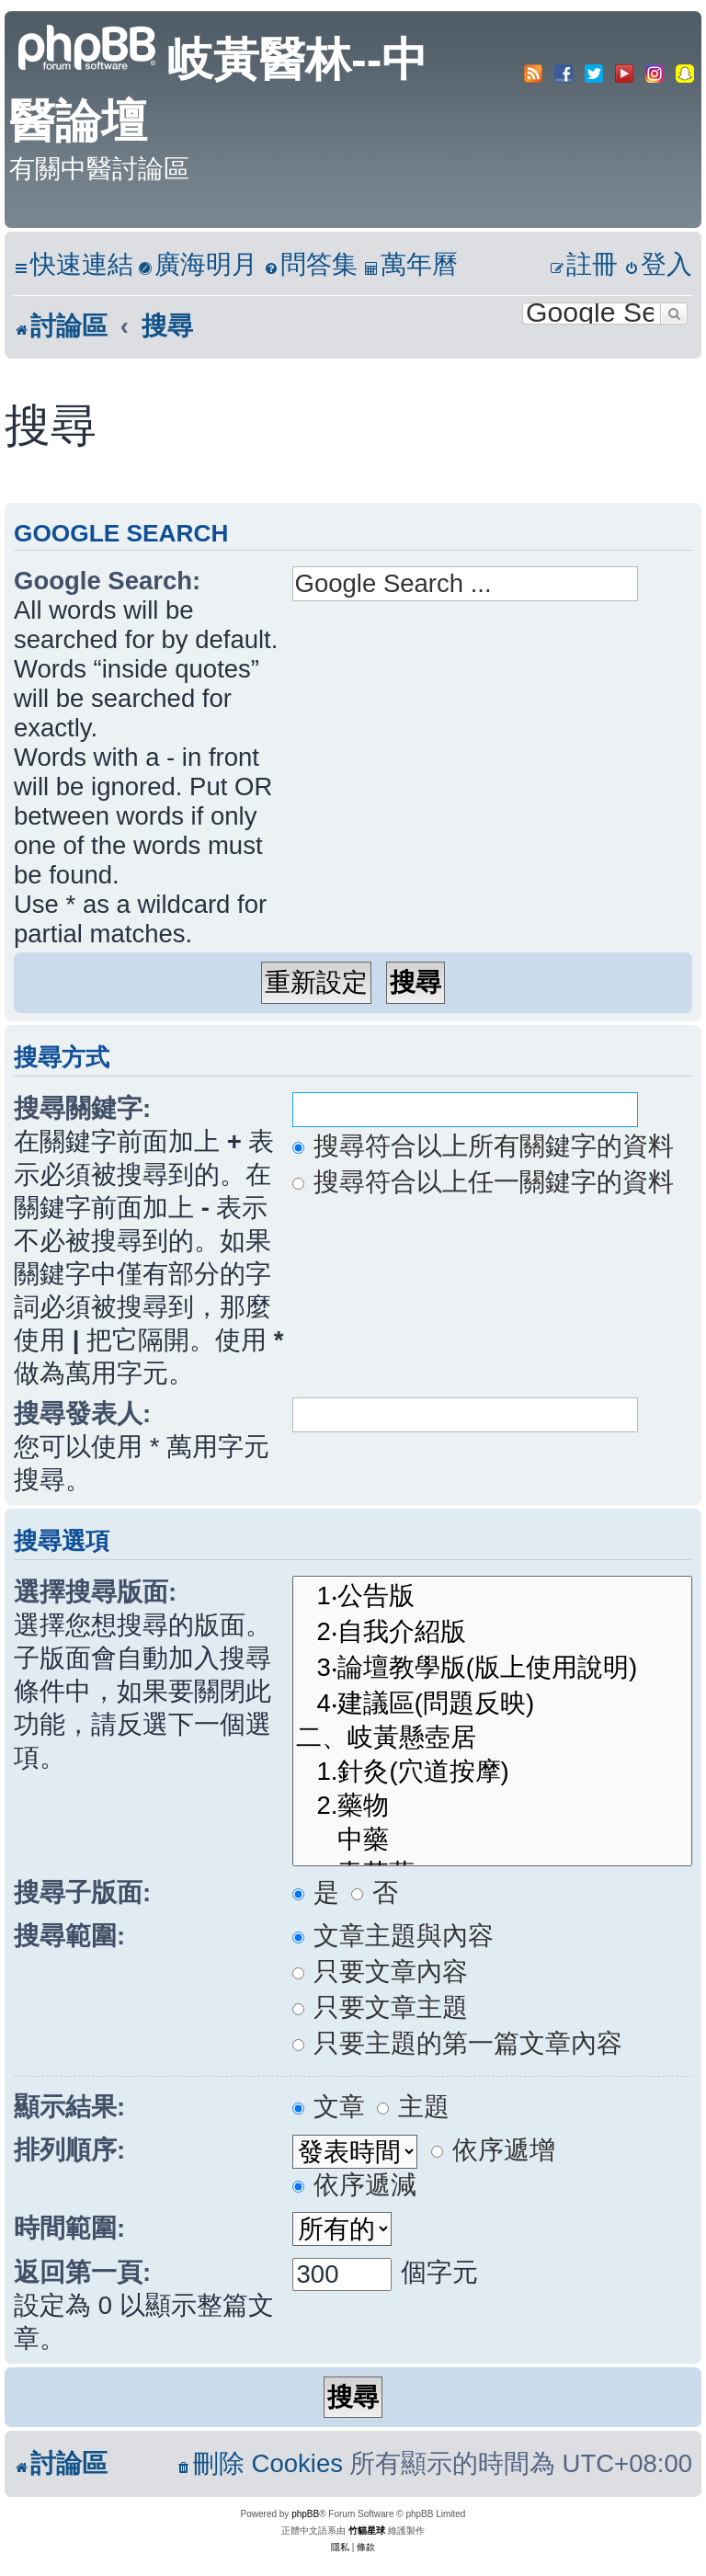  Describe the element at coordinates (492, 1738) in the screenshot. I see `二、岐黃懸壺居` at that location.